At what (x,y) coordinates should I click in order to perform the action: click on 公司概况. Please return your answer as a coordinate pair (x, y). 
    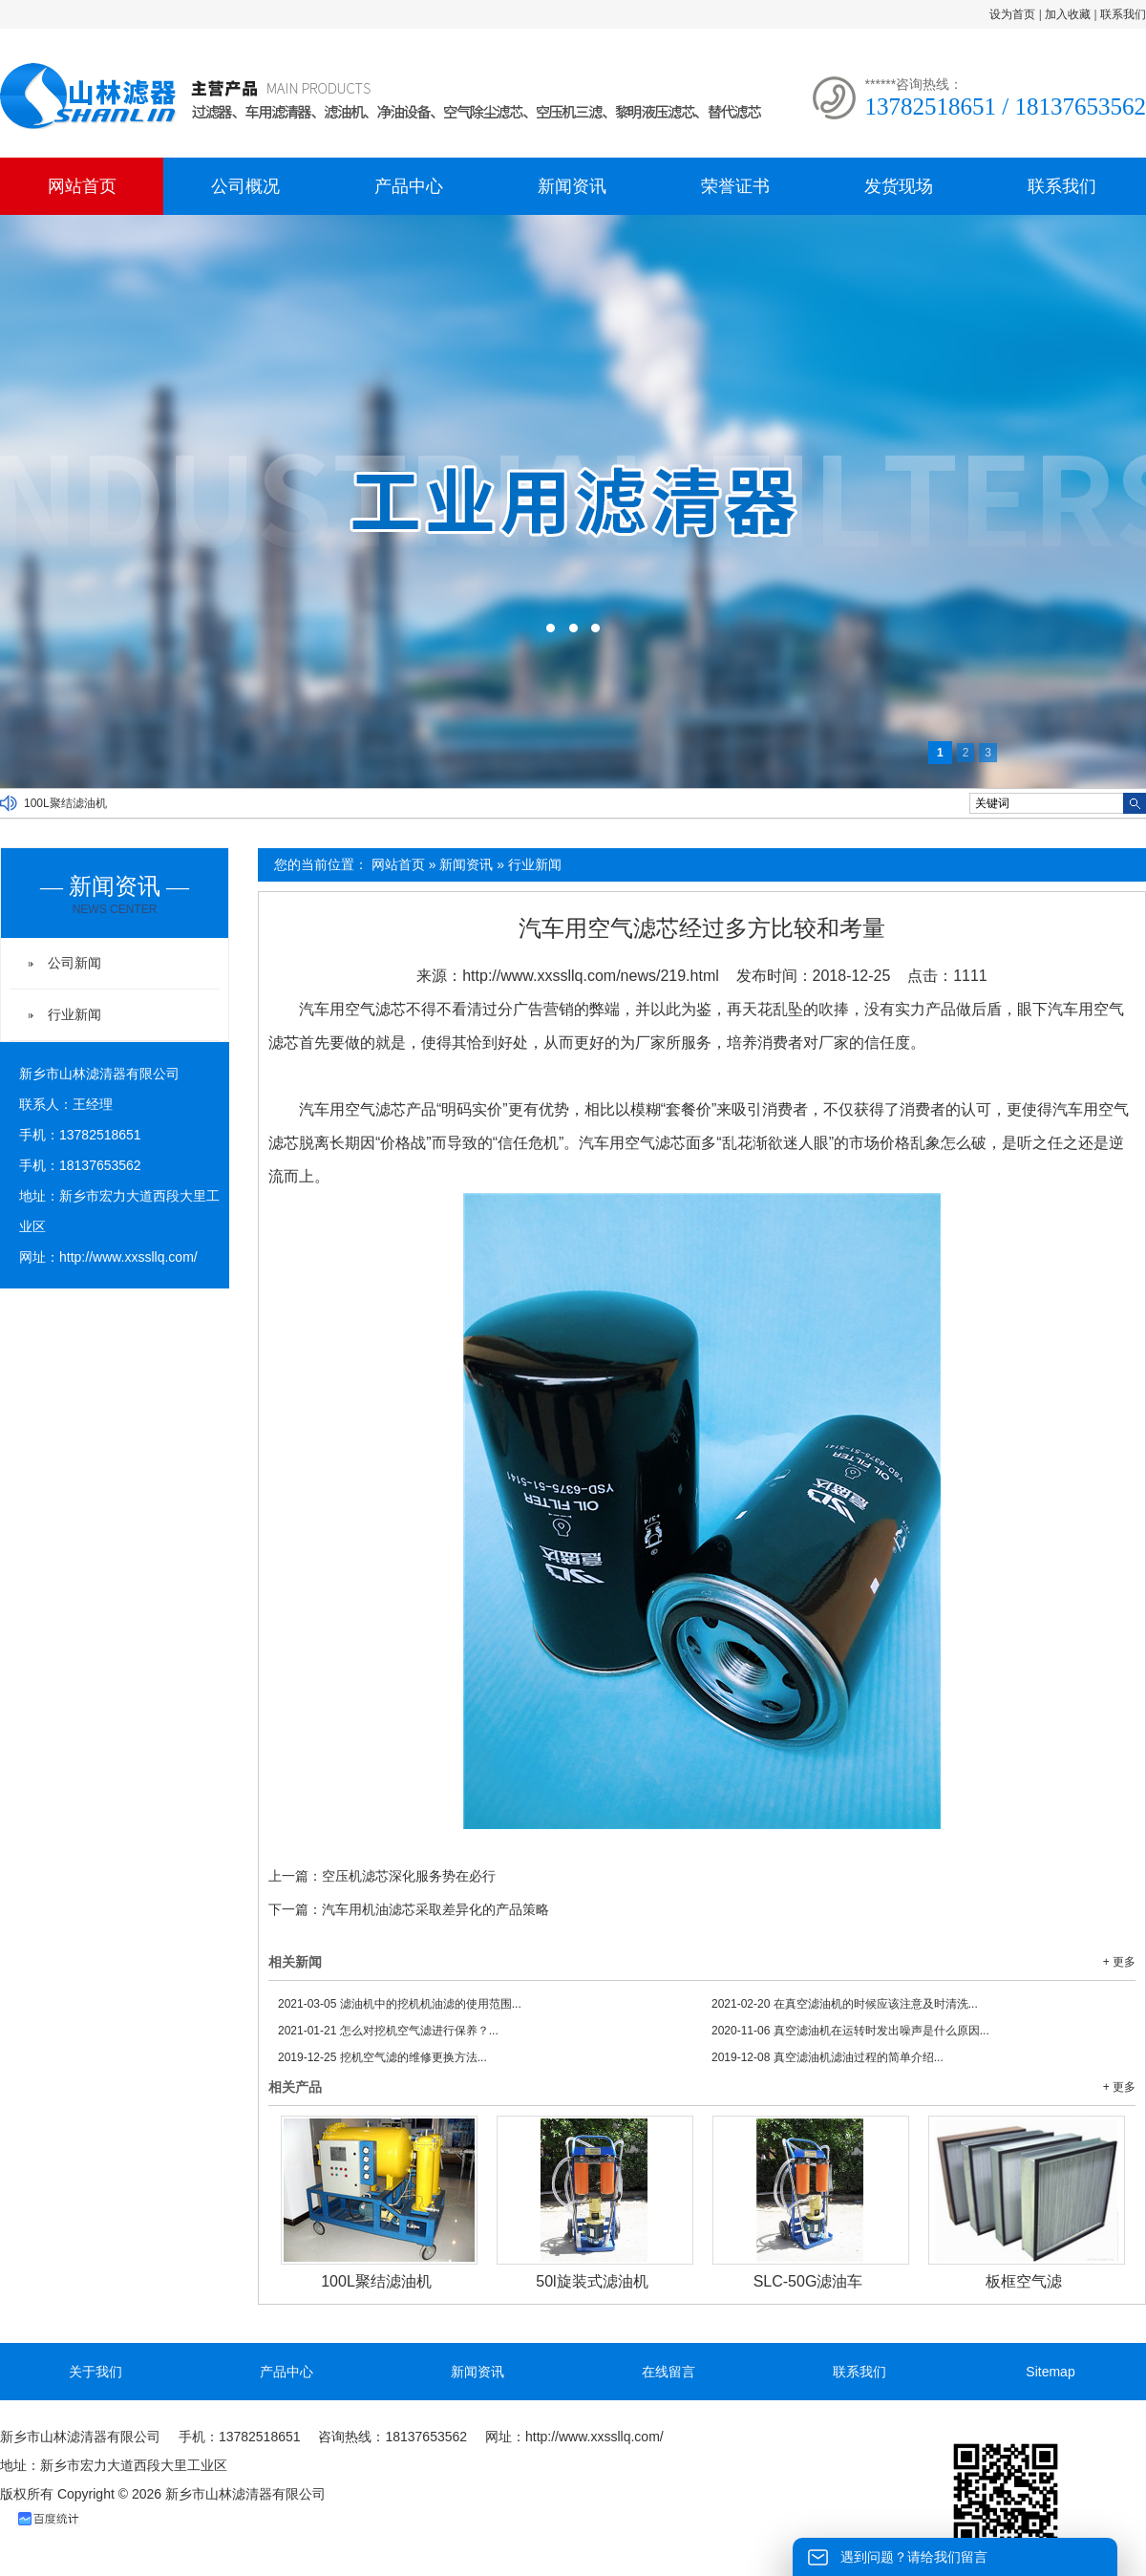
    Looking at the image, I should click on (245, 186).